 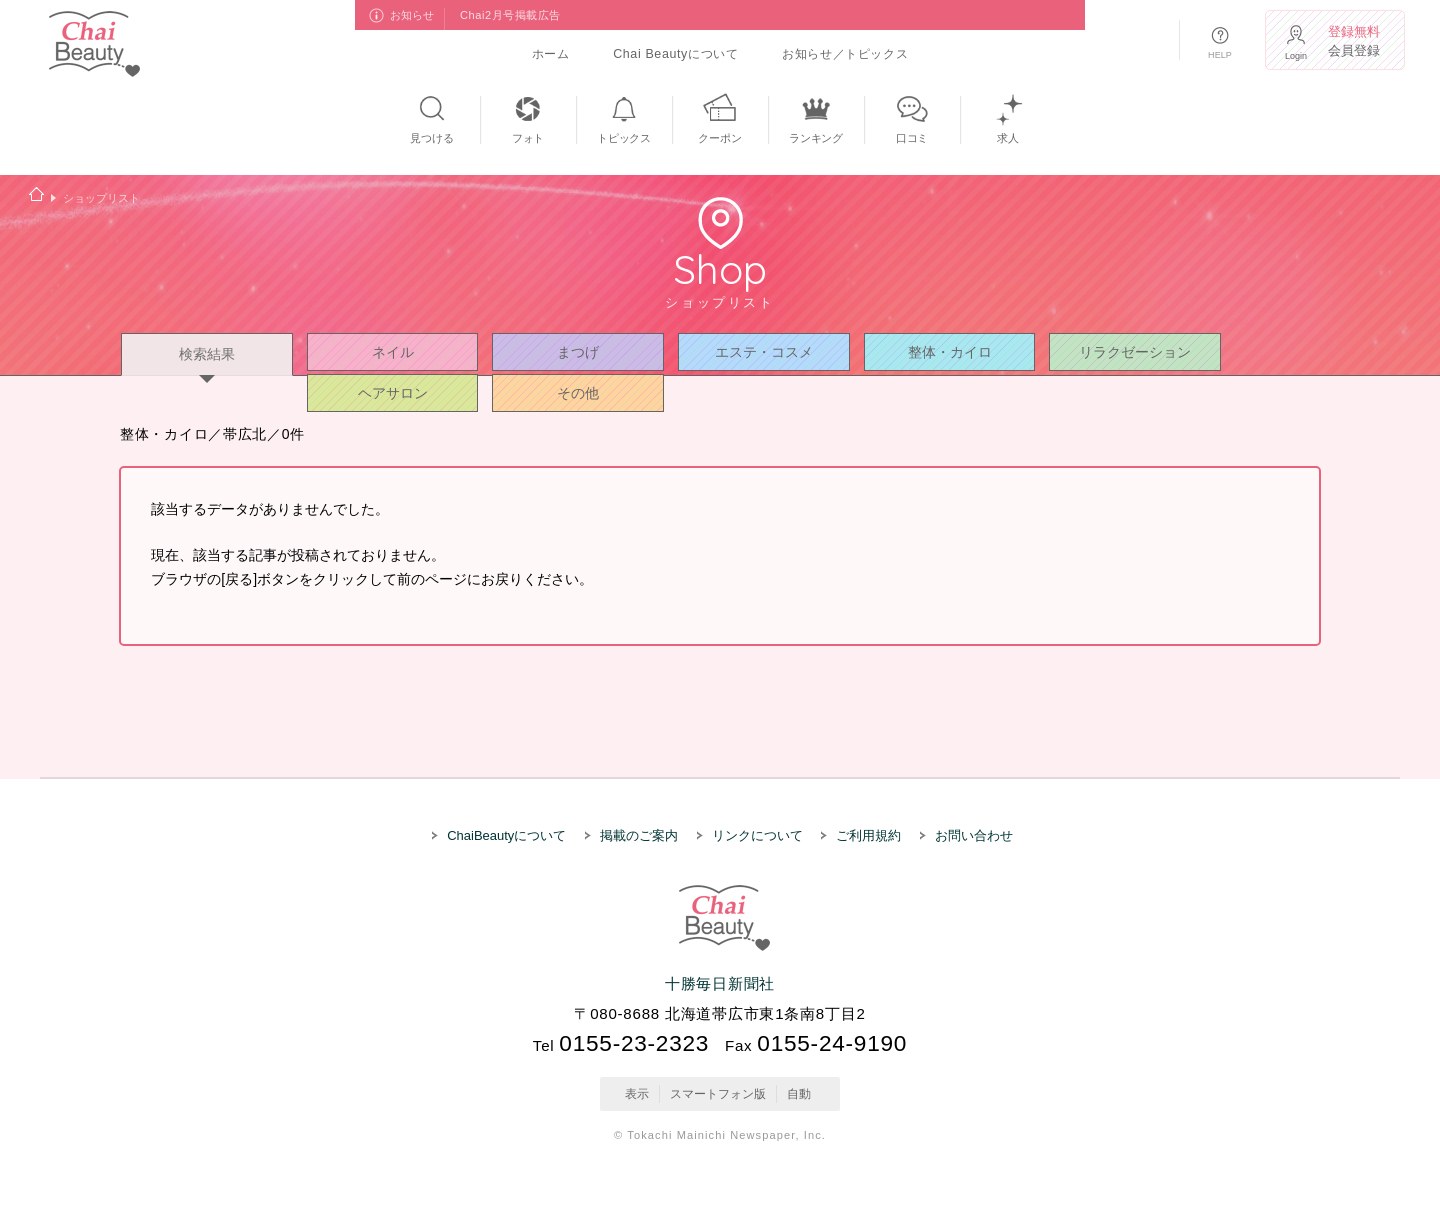 I want to click on 掲載のご案内, so click(x=639, y=835).